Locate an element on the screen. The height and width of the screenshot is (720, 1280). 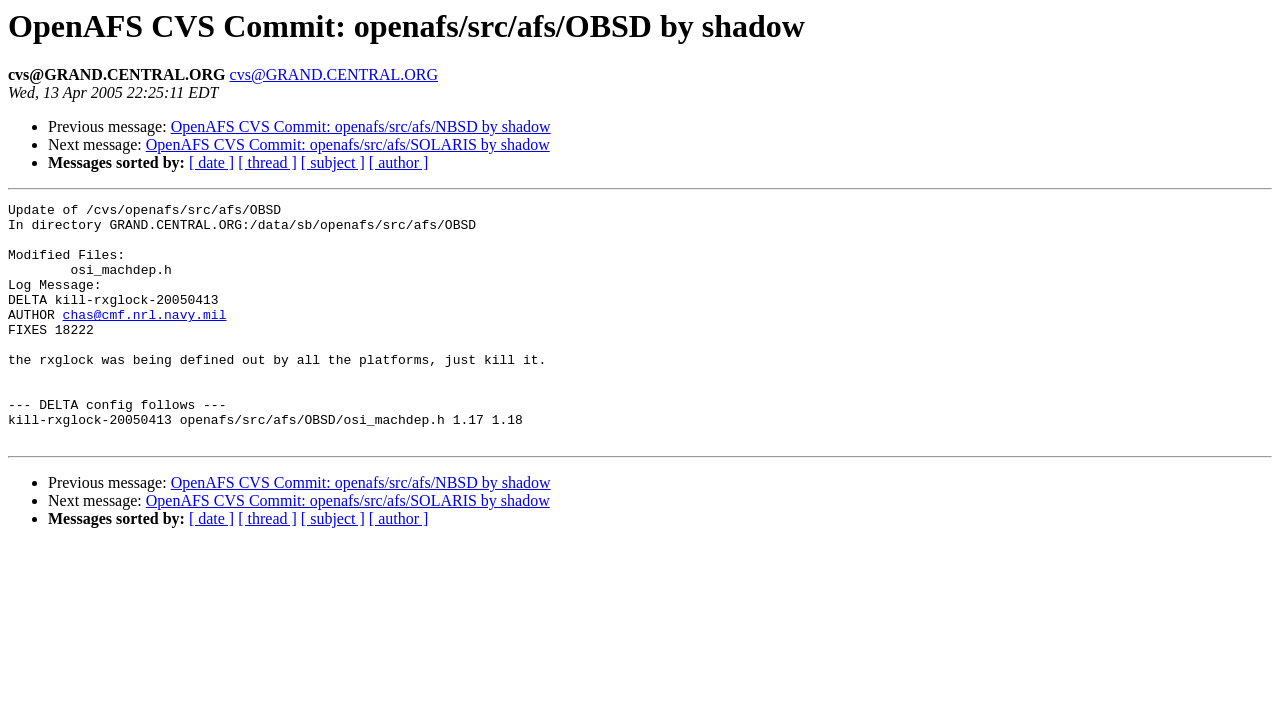
OpenAFS CVS Commit: openafs/src/afs/SOLARIS by shadow is located at coordinates (348, 144).